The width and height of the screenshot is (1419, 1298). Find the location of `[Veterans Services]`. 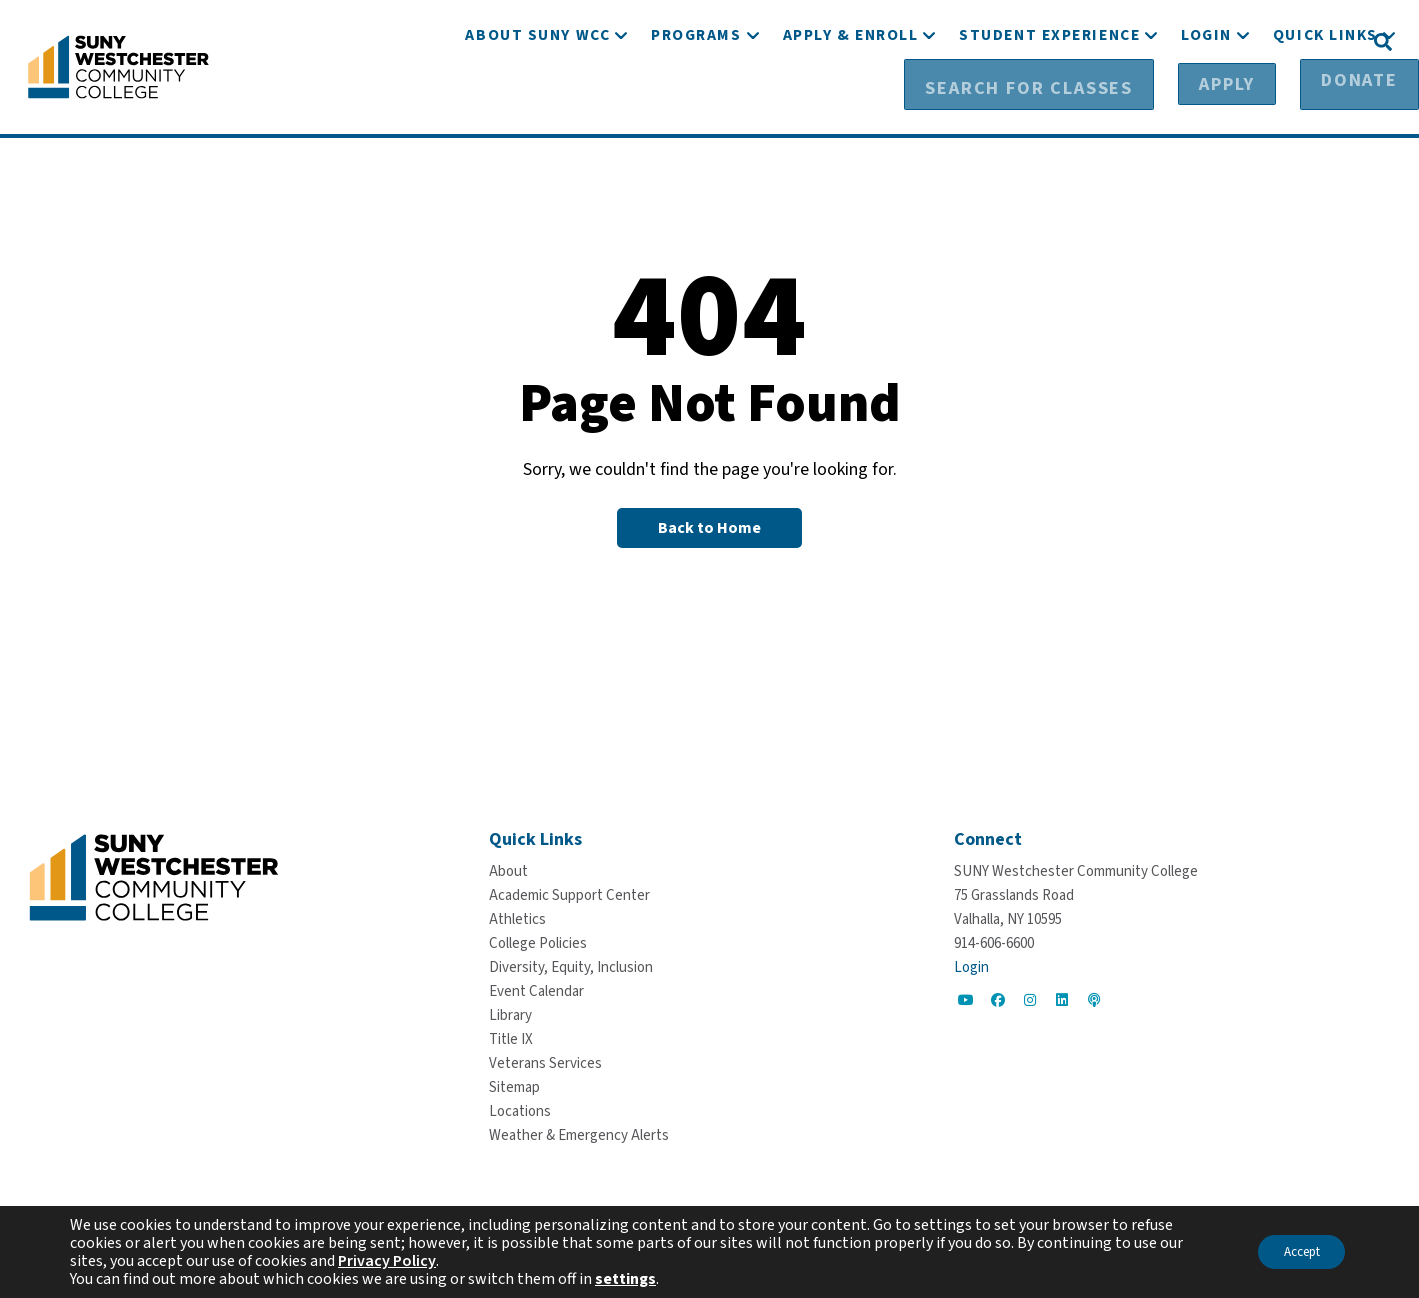

[Veterans Services] is located at coordinates (545, 1062).